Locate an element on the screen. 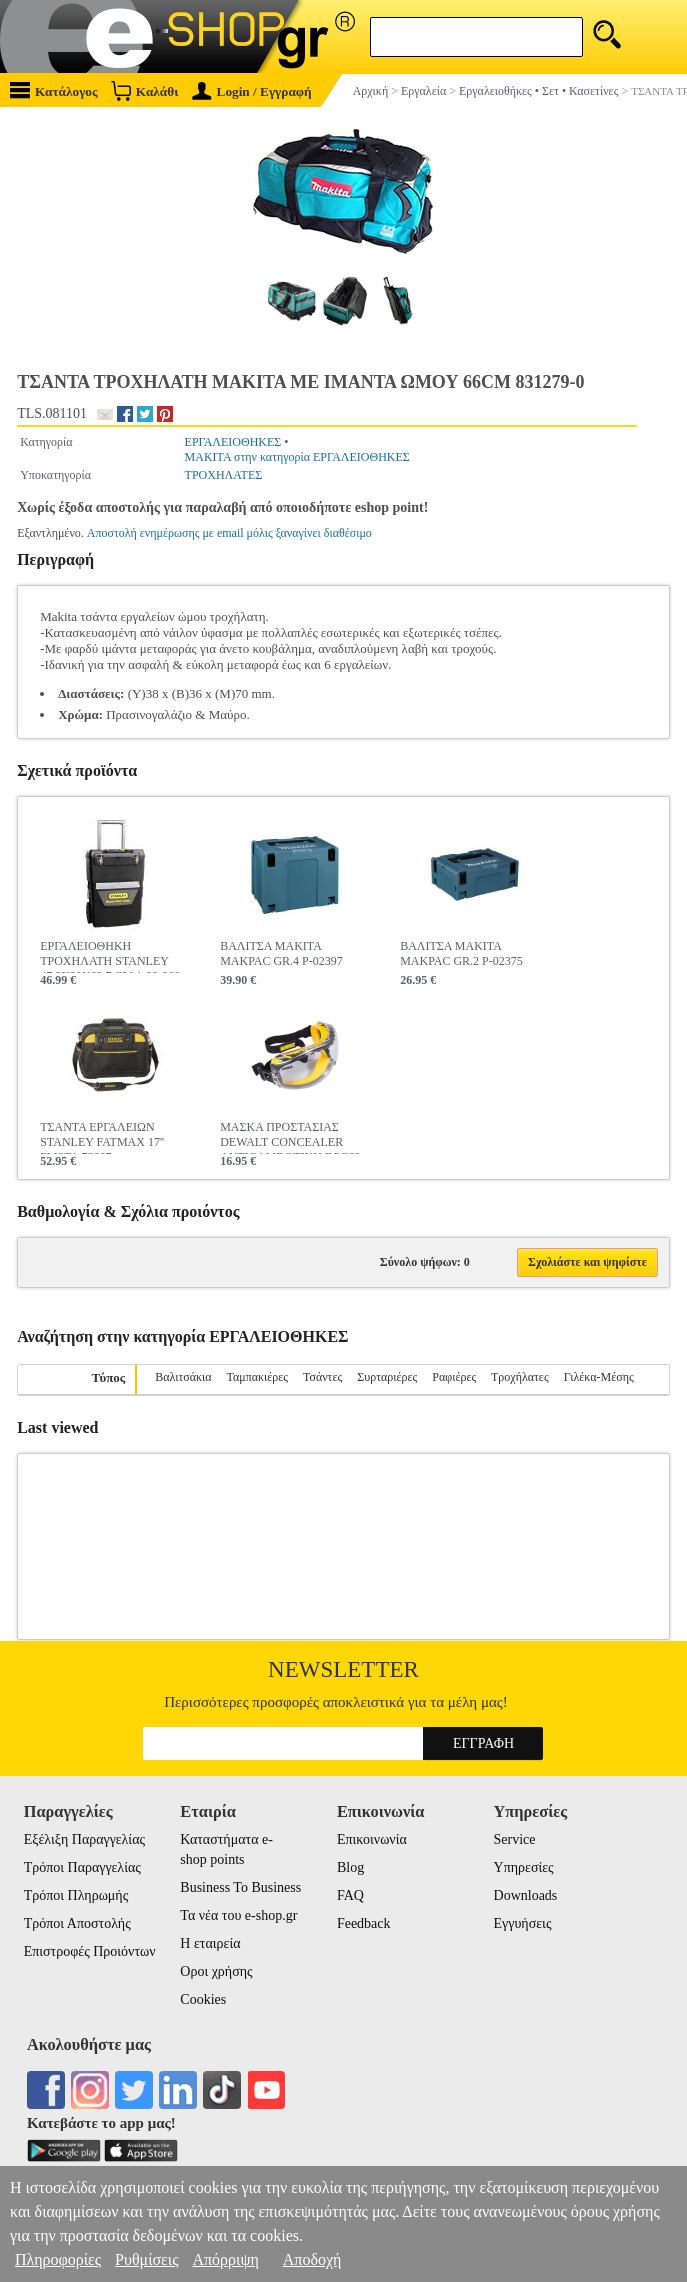  Service is located at coordinates (515, 1839).